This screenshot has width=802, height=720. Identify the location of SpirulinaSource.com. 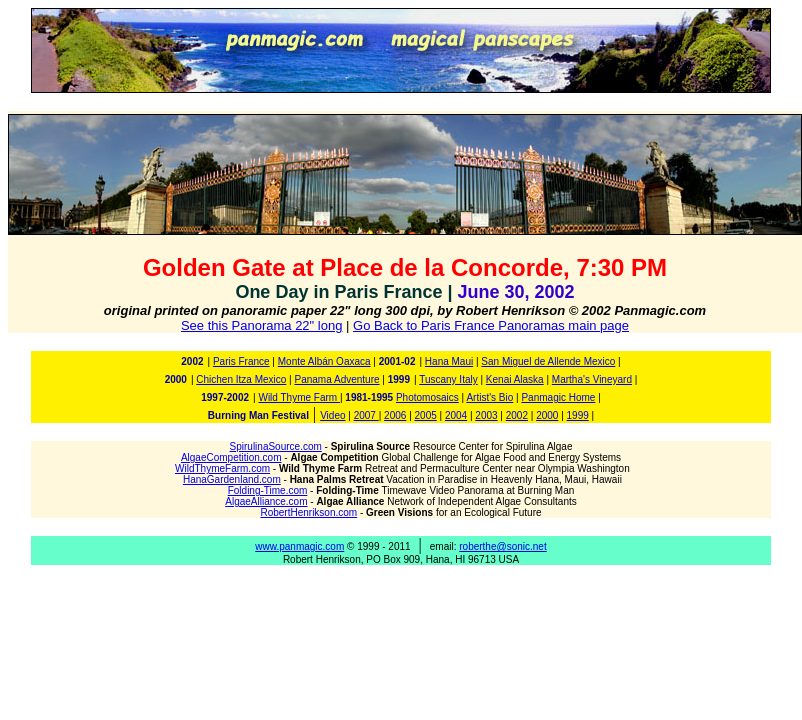
(276, 446).